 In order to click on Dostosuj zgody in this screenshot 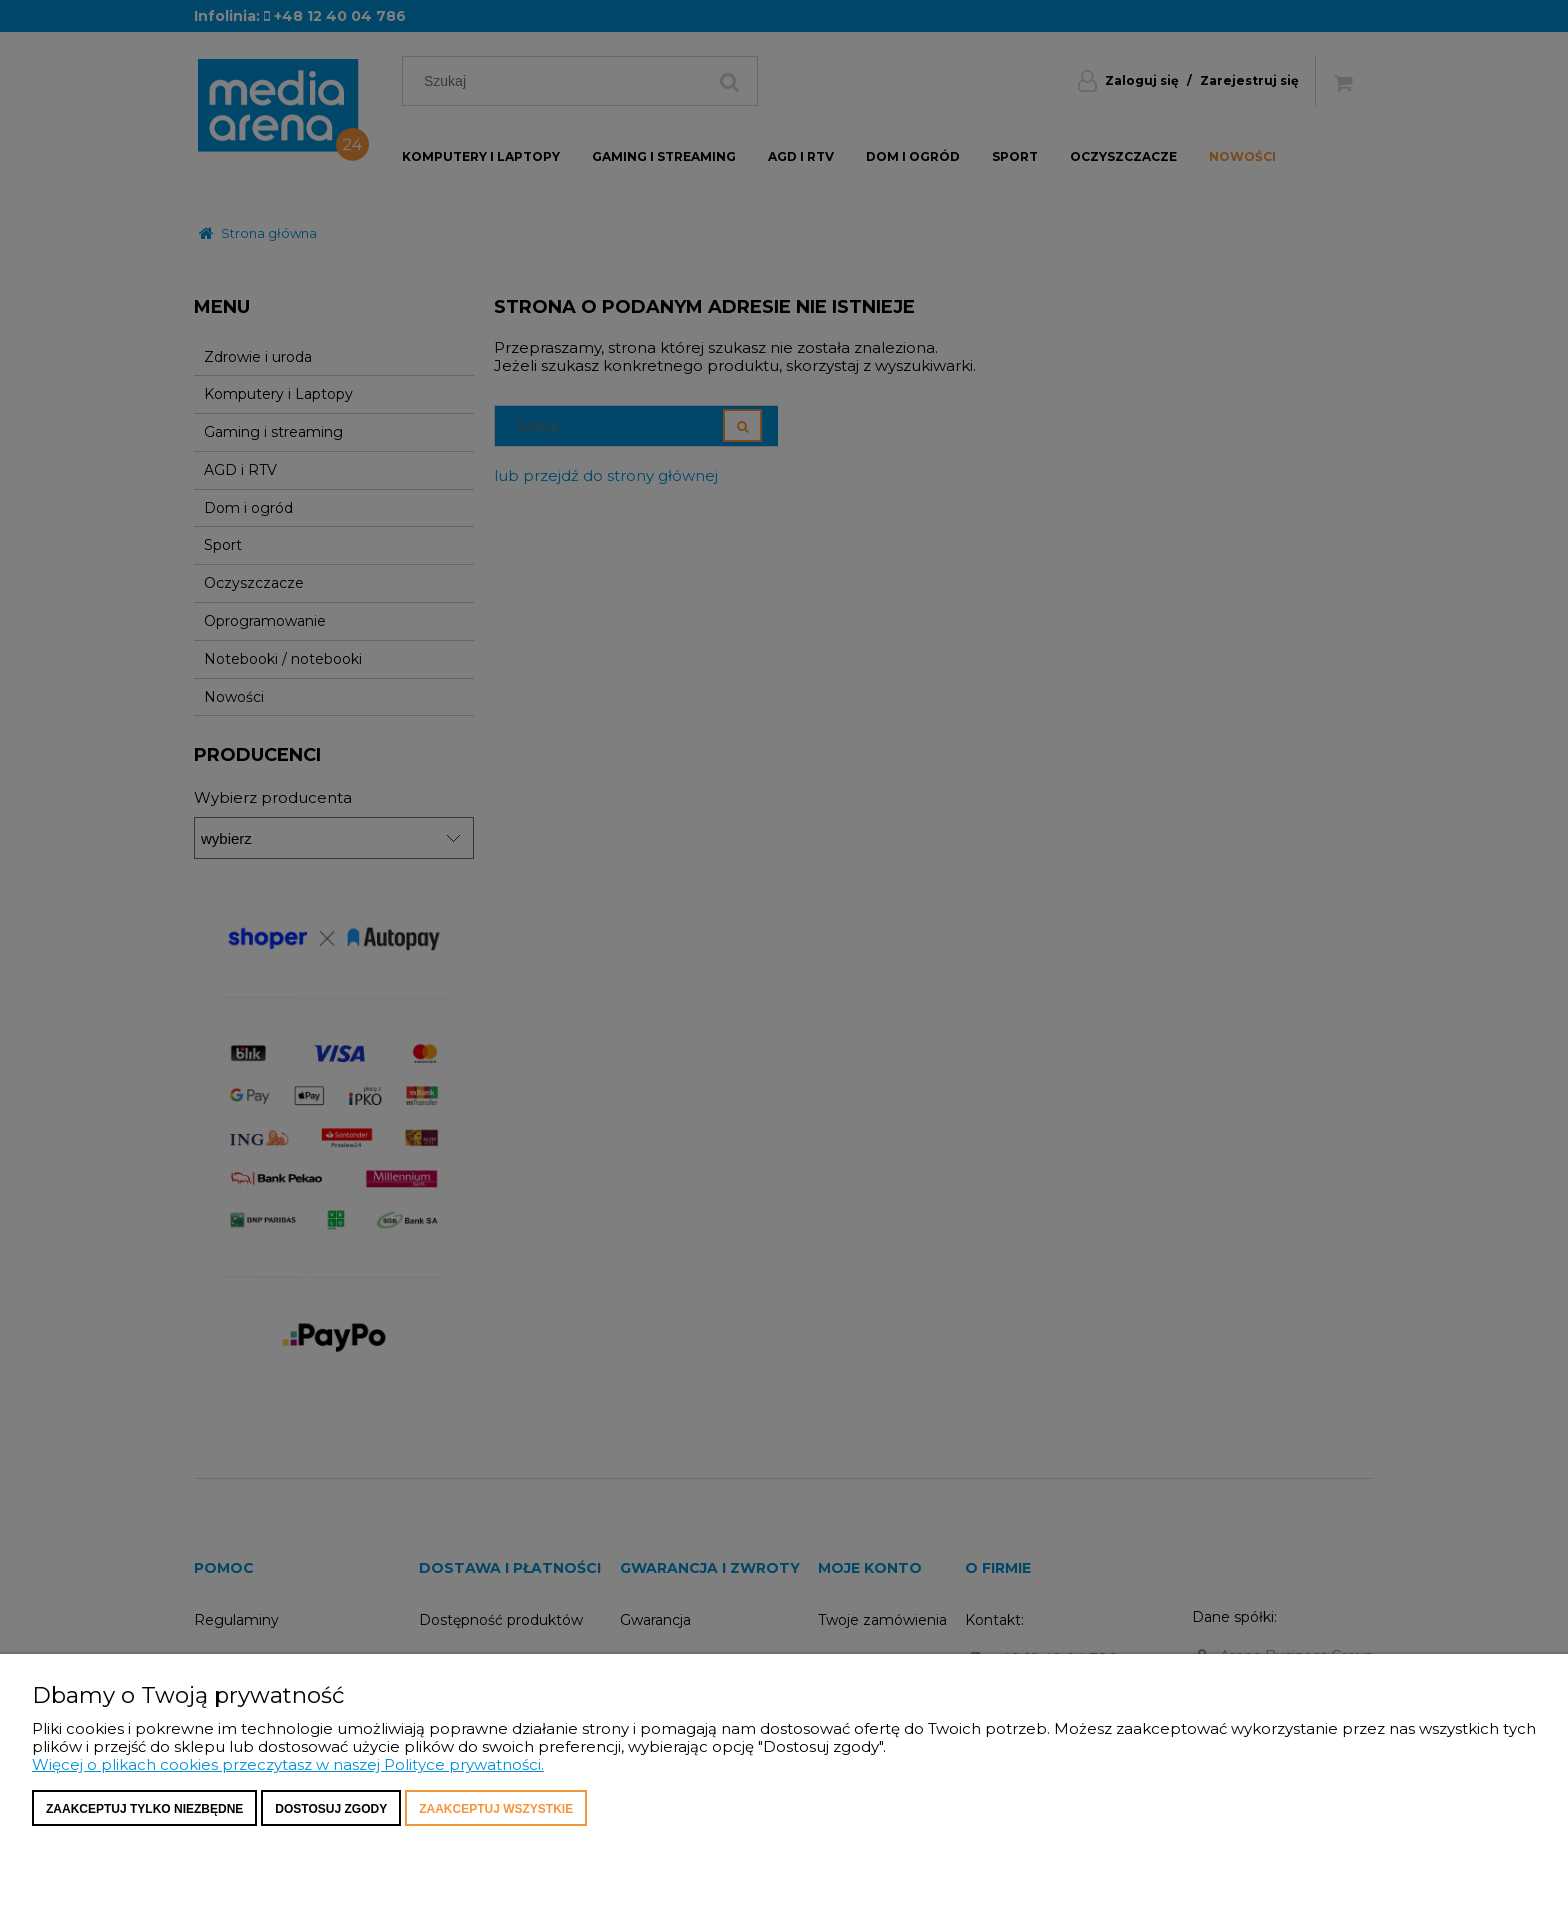, I will do `click(331, 1809)`.